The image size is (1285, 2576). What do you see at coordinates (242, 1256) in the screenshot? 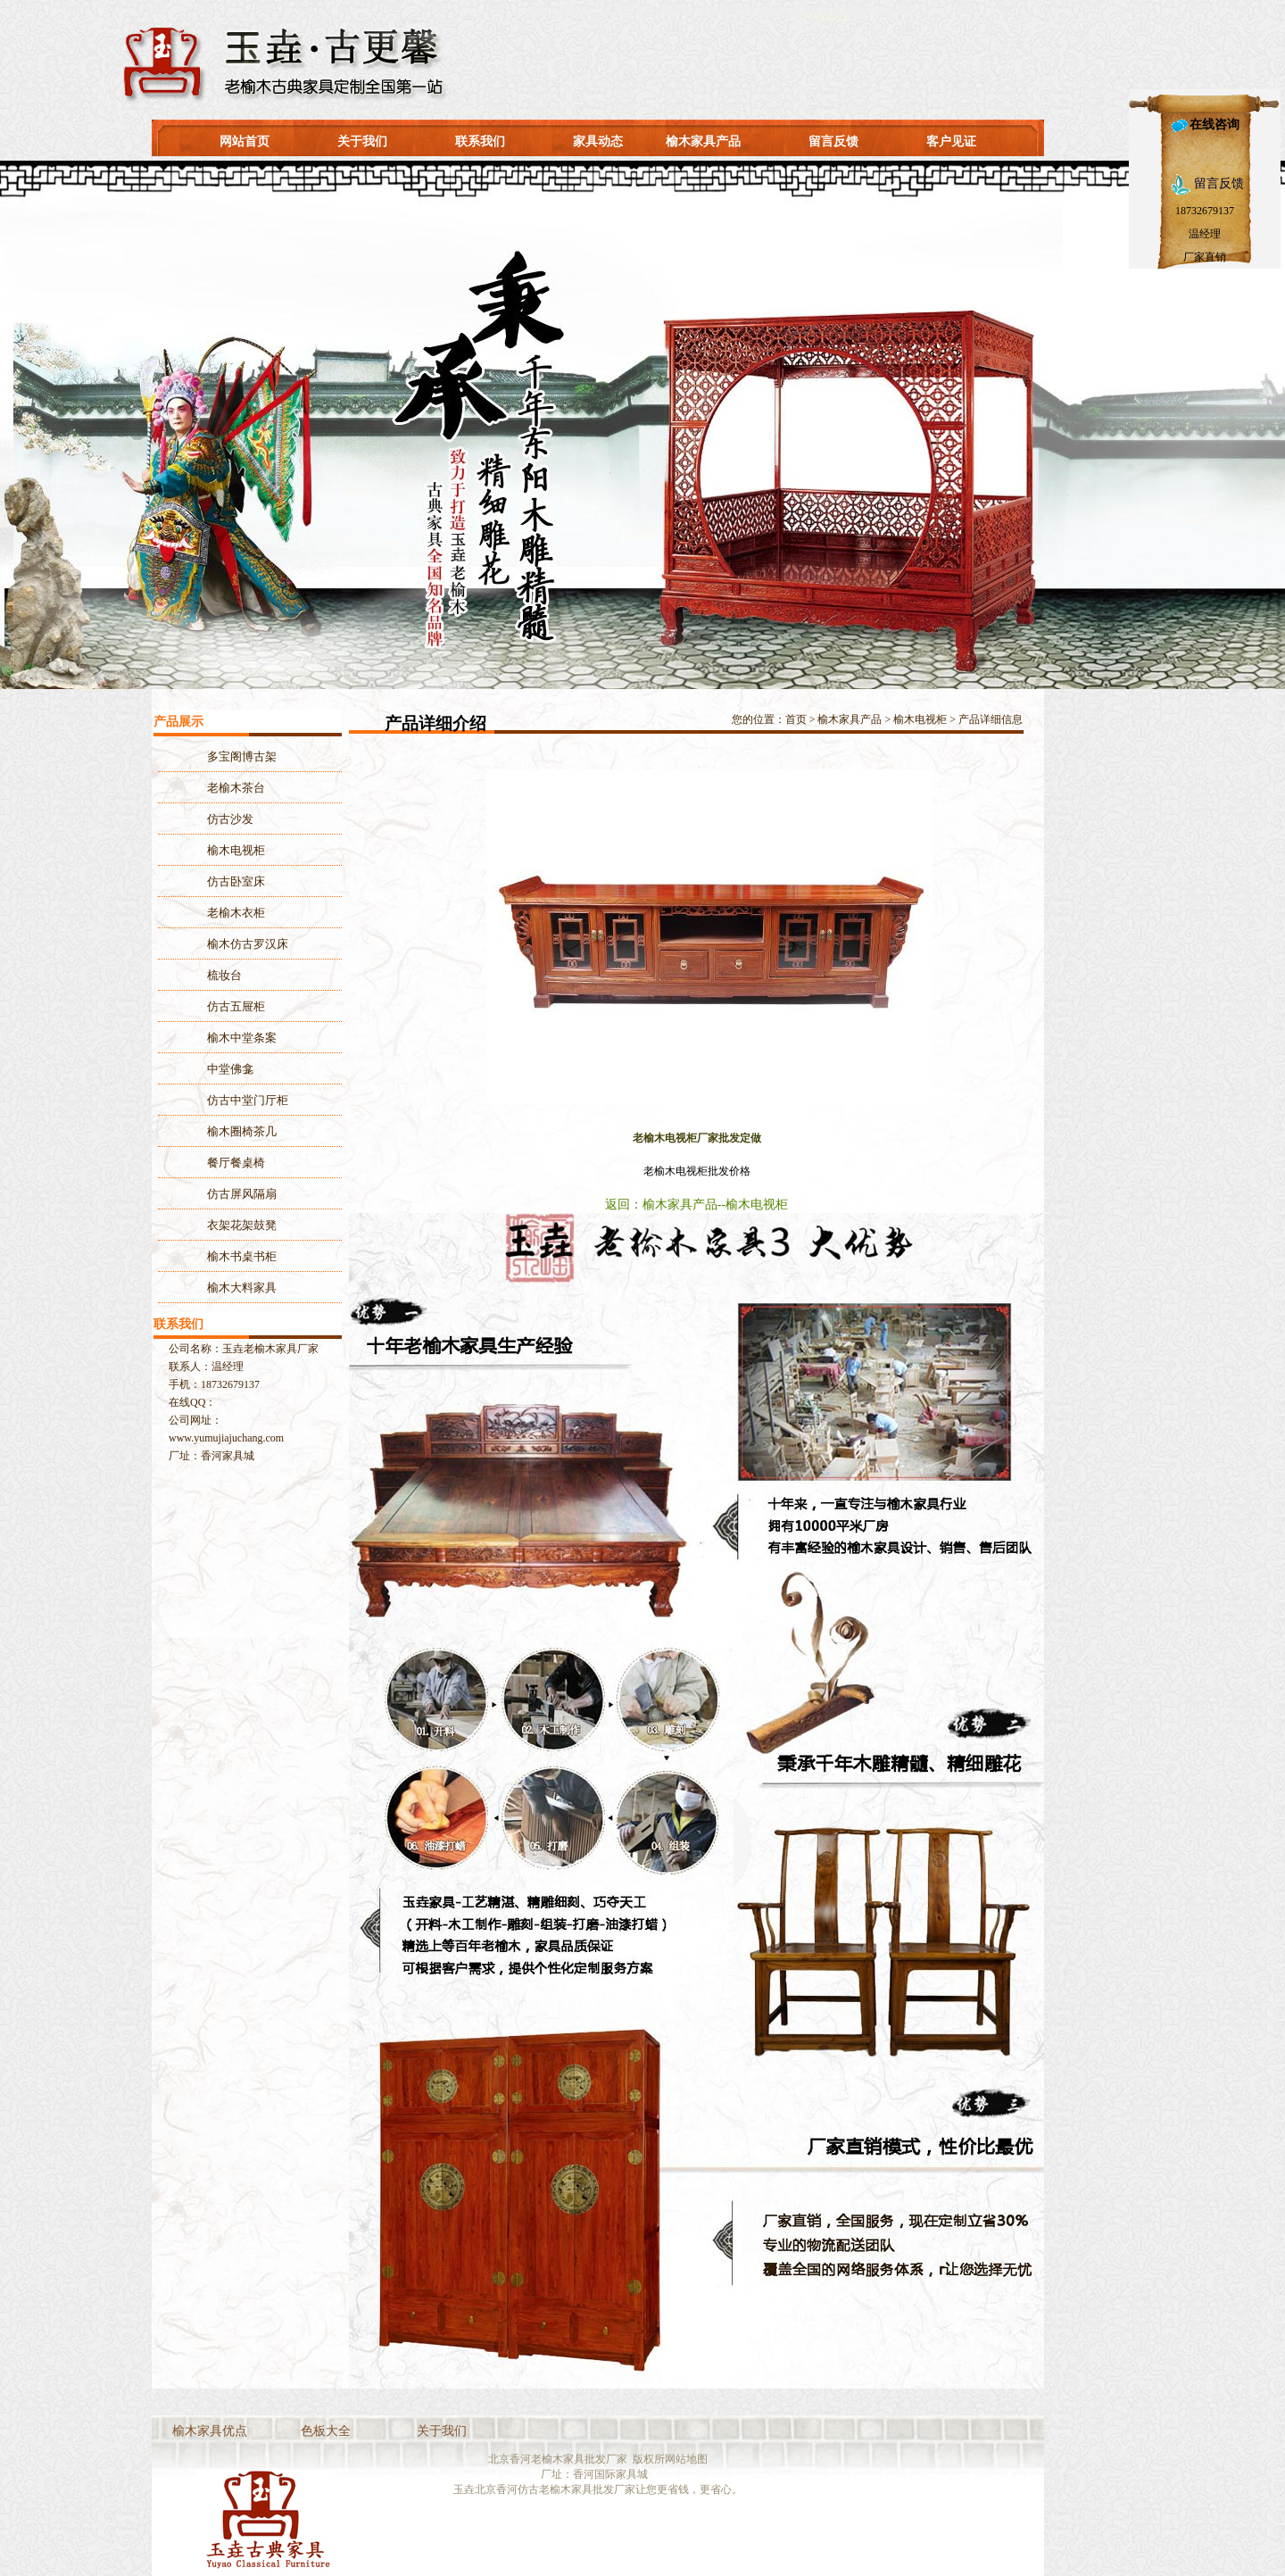
I see `榆木书桌书柜` at bounding box center [242, 1256].